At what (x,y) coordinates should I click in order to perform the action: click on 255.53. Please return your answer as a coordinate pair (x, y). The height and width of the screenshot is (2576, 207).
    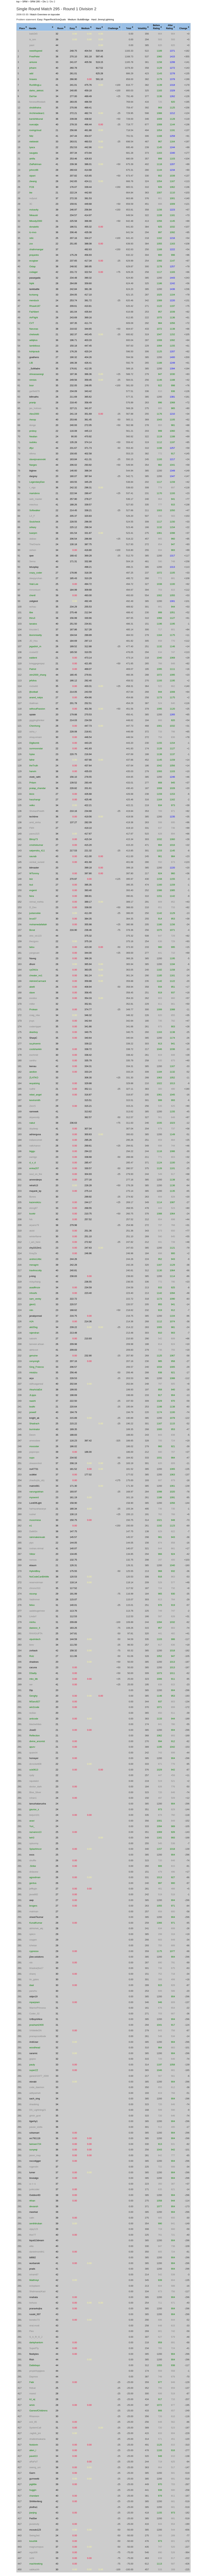
    Looking at the image, I should click on (88, 606).